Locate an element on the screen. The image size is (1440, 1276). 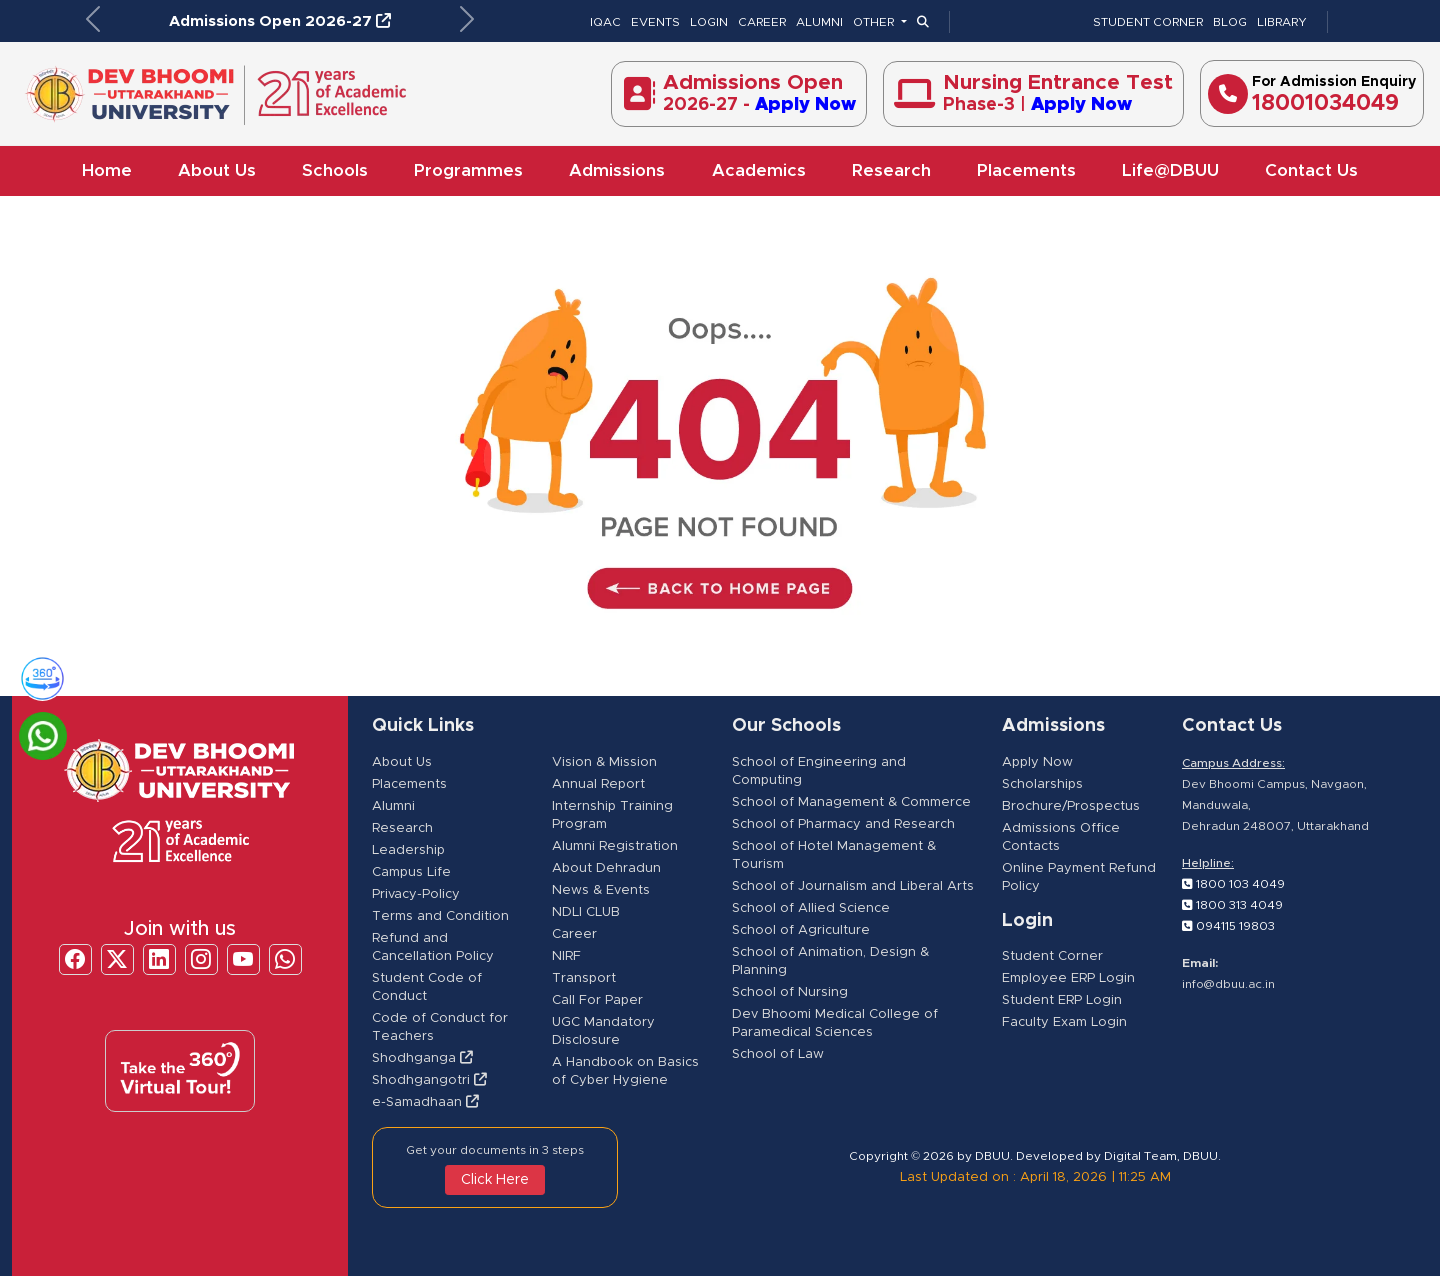
094115 19803 is located at coordinates (1228, 926).